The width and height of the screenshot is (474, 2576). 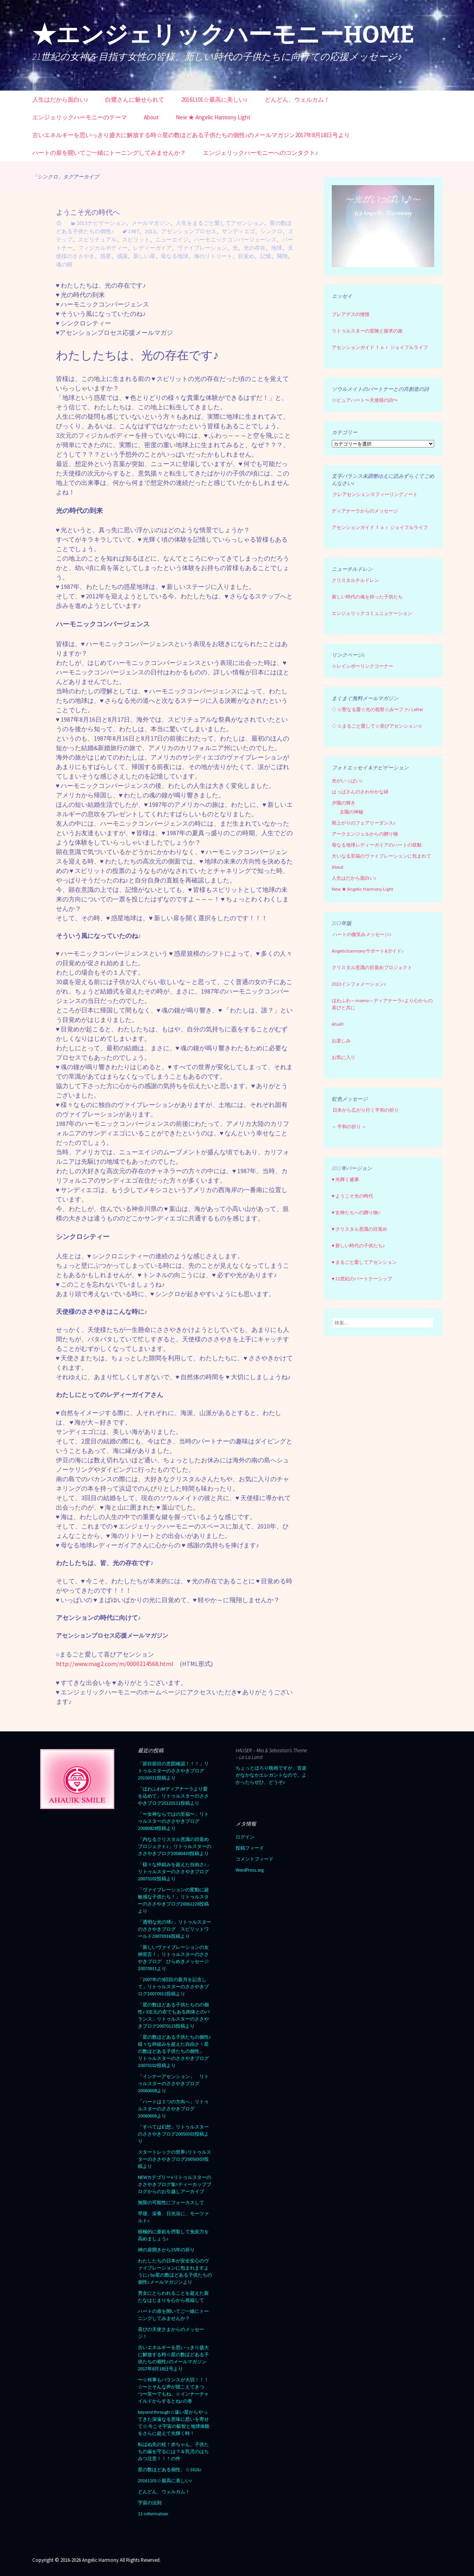 What do you see at coordinates (250, 1870) in the screenshot?
I see `WordPress.org` at bounding box center [250, 1870].